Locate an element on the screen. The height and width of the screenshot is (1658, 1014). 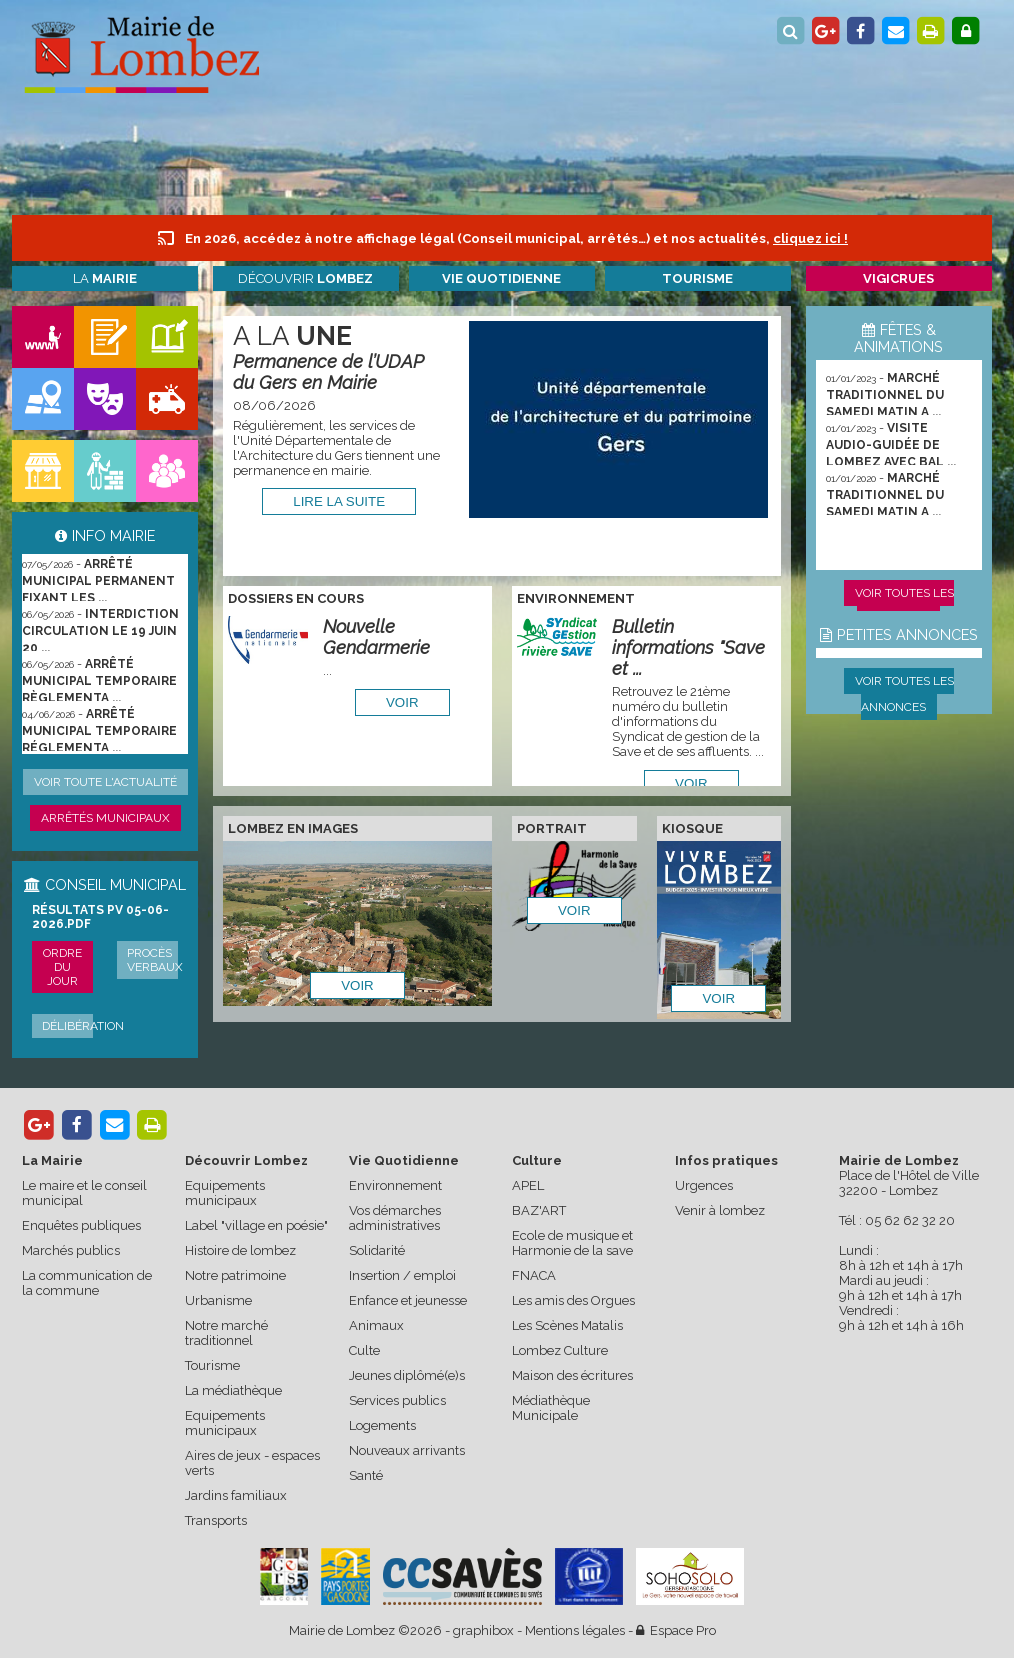
Transports is located at coordinates (216, 1520).